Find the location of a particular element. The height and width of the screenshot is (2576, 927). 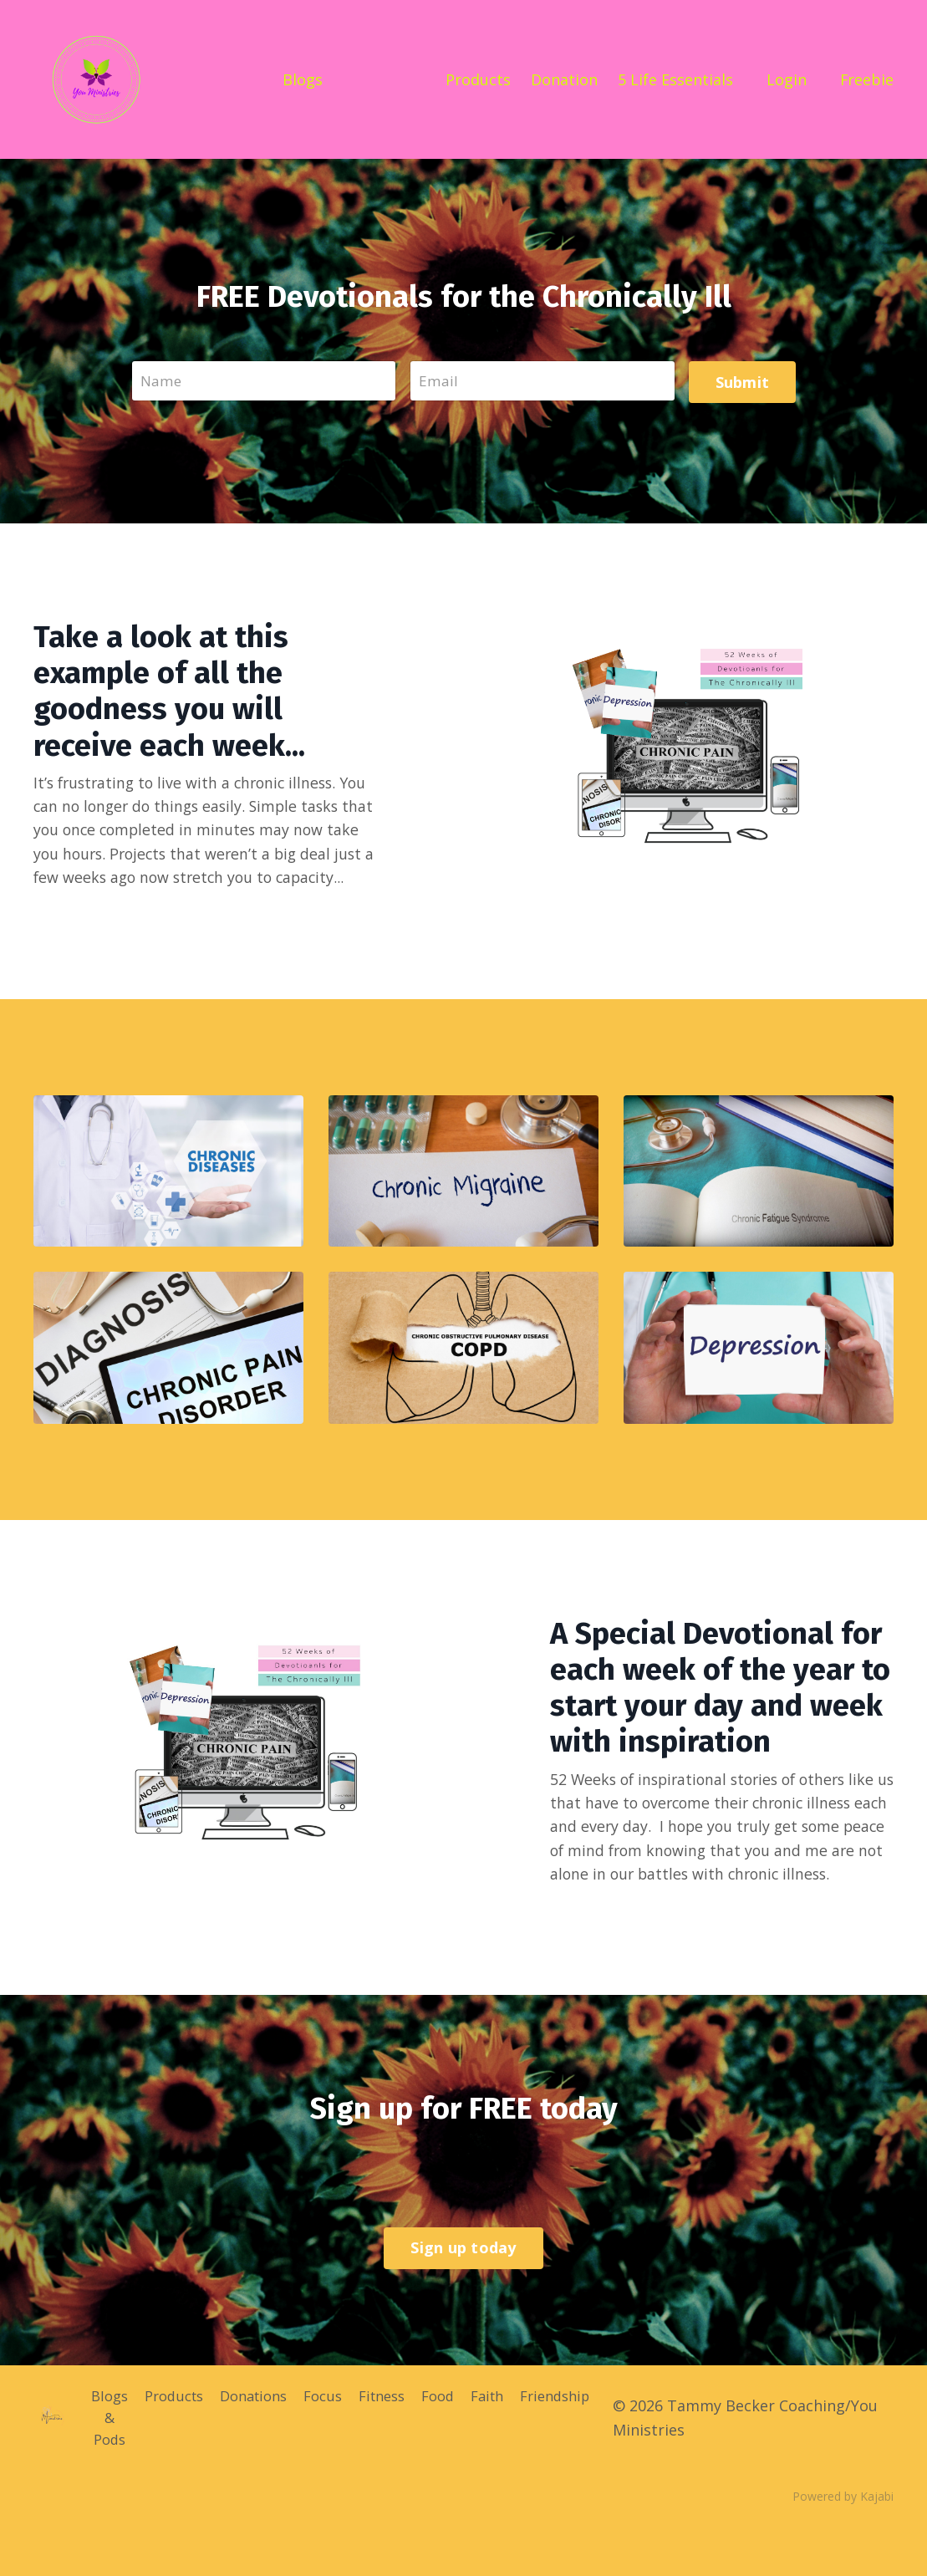

Sign up today is located at coordinates (463, 2301).